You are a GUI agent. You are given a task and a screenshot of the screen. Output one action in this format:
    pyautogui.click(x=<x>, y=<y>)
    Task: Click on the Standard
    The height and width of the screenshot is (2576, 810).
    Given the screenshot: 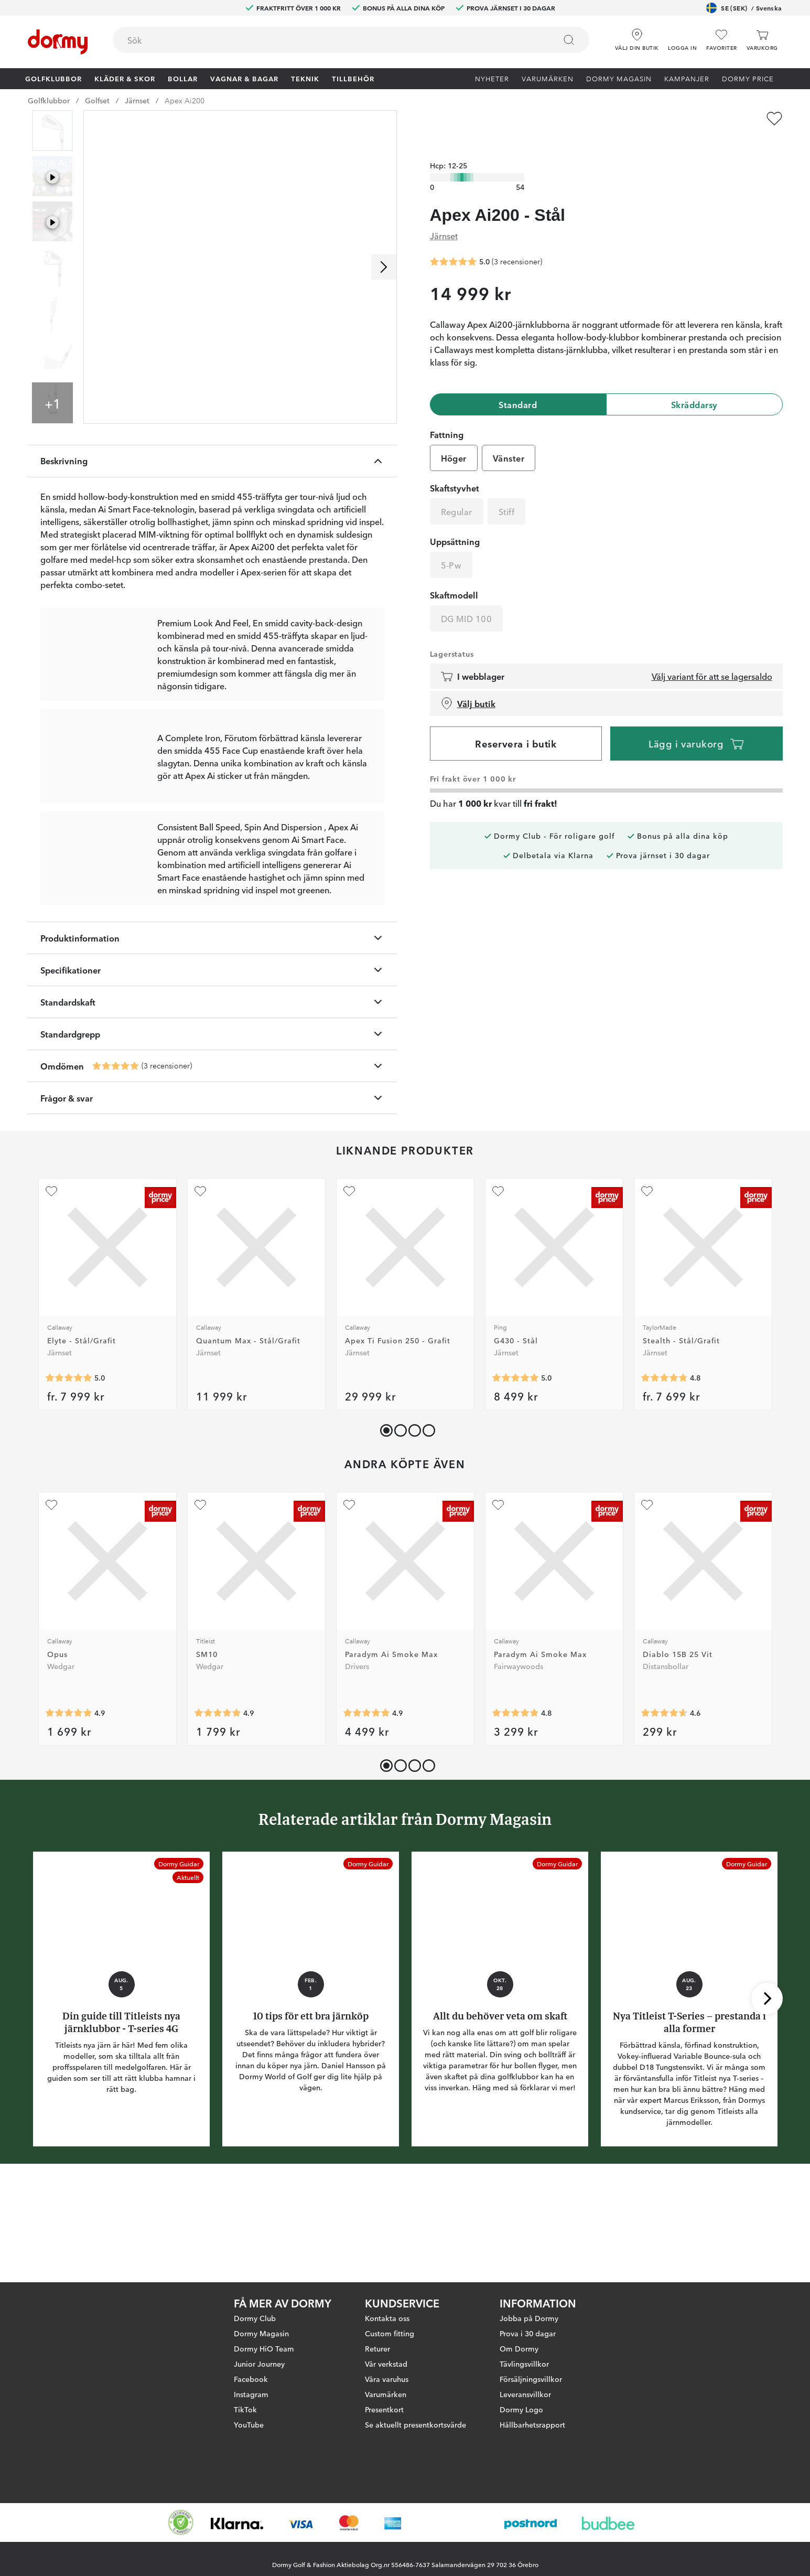 What is the action you would take?
    pyautogui.click(x=518, y=384)
    